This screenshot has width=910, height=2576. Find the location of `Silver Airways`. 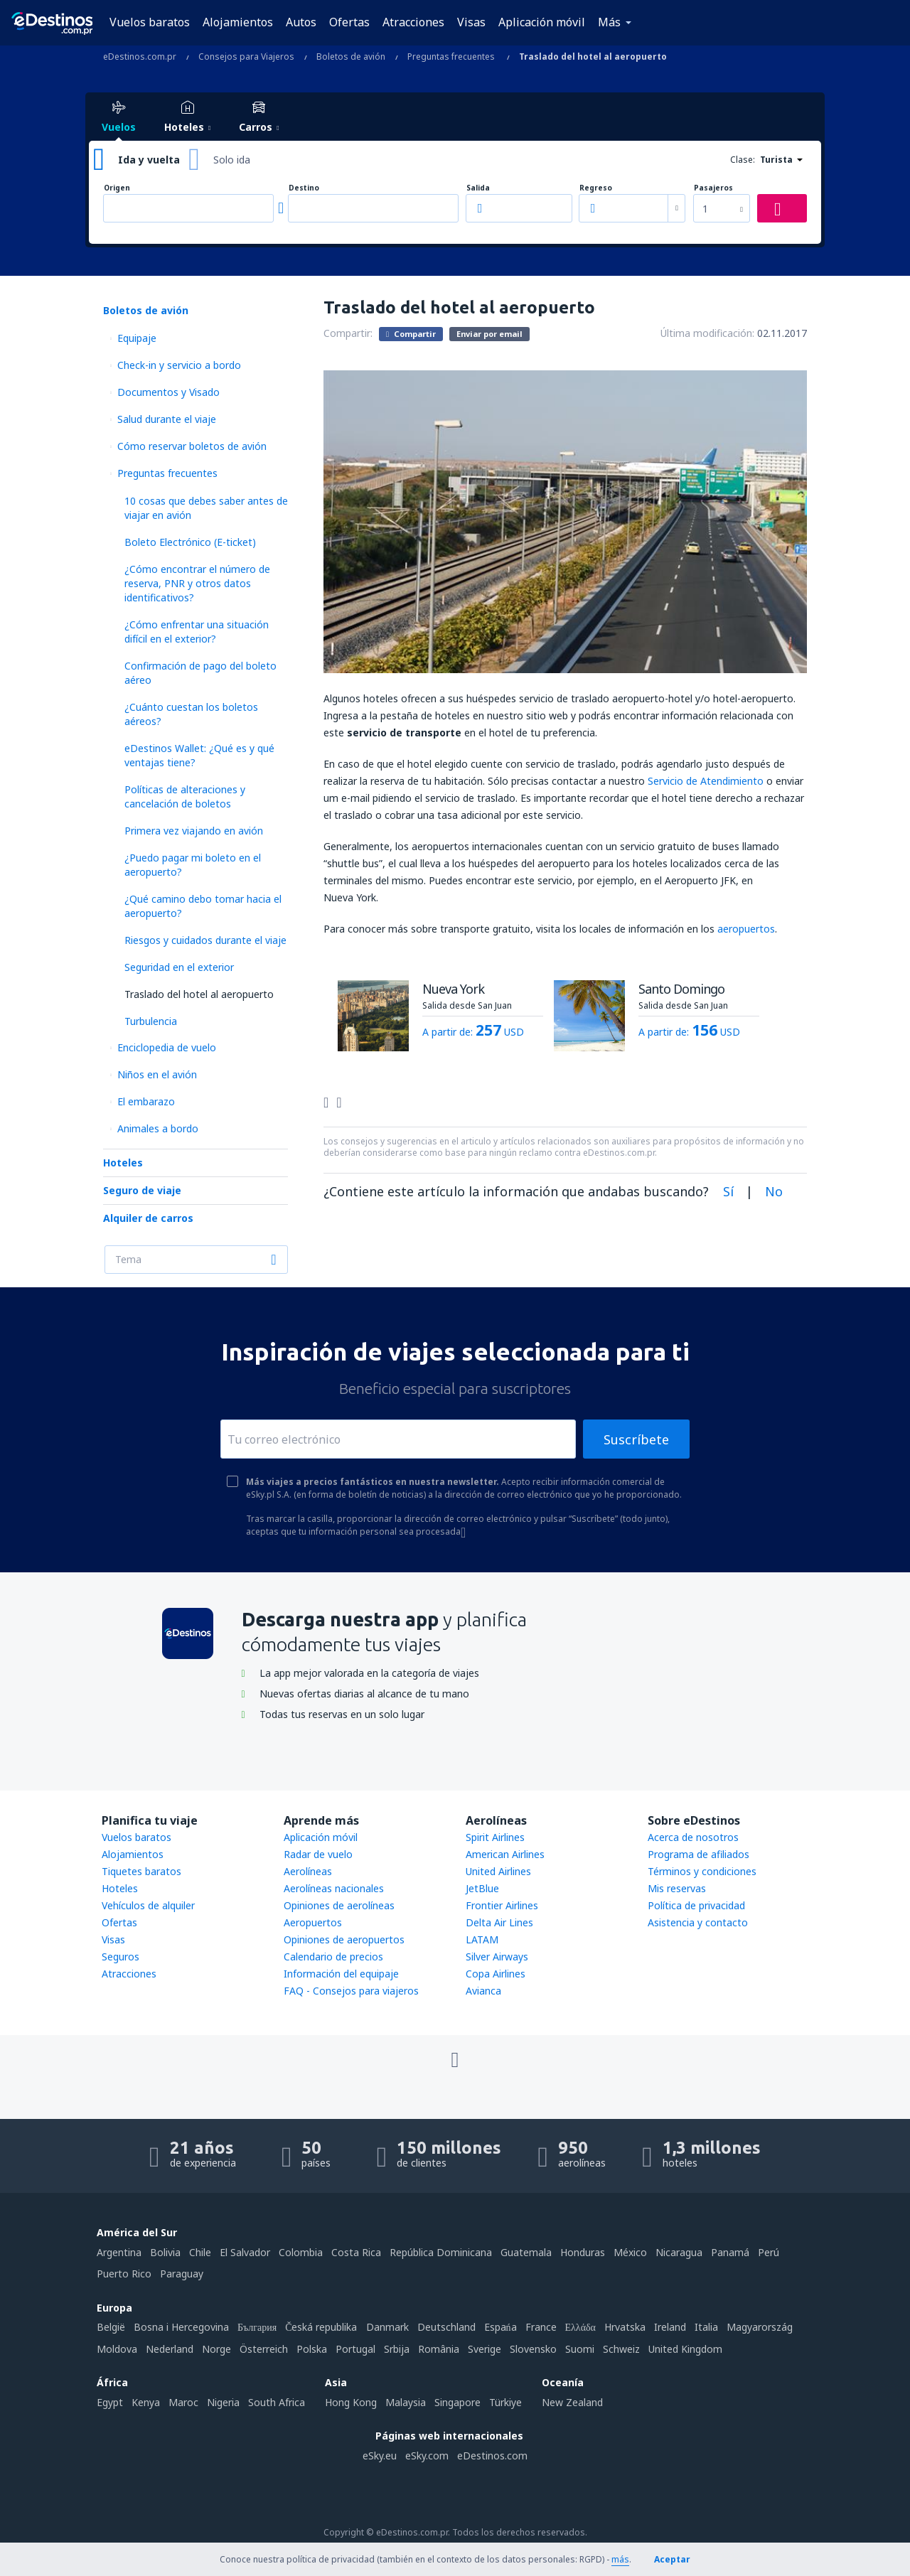

Silver Airways is located at coordinates (497, 1956).